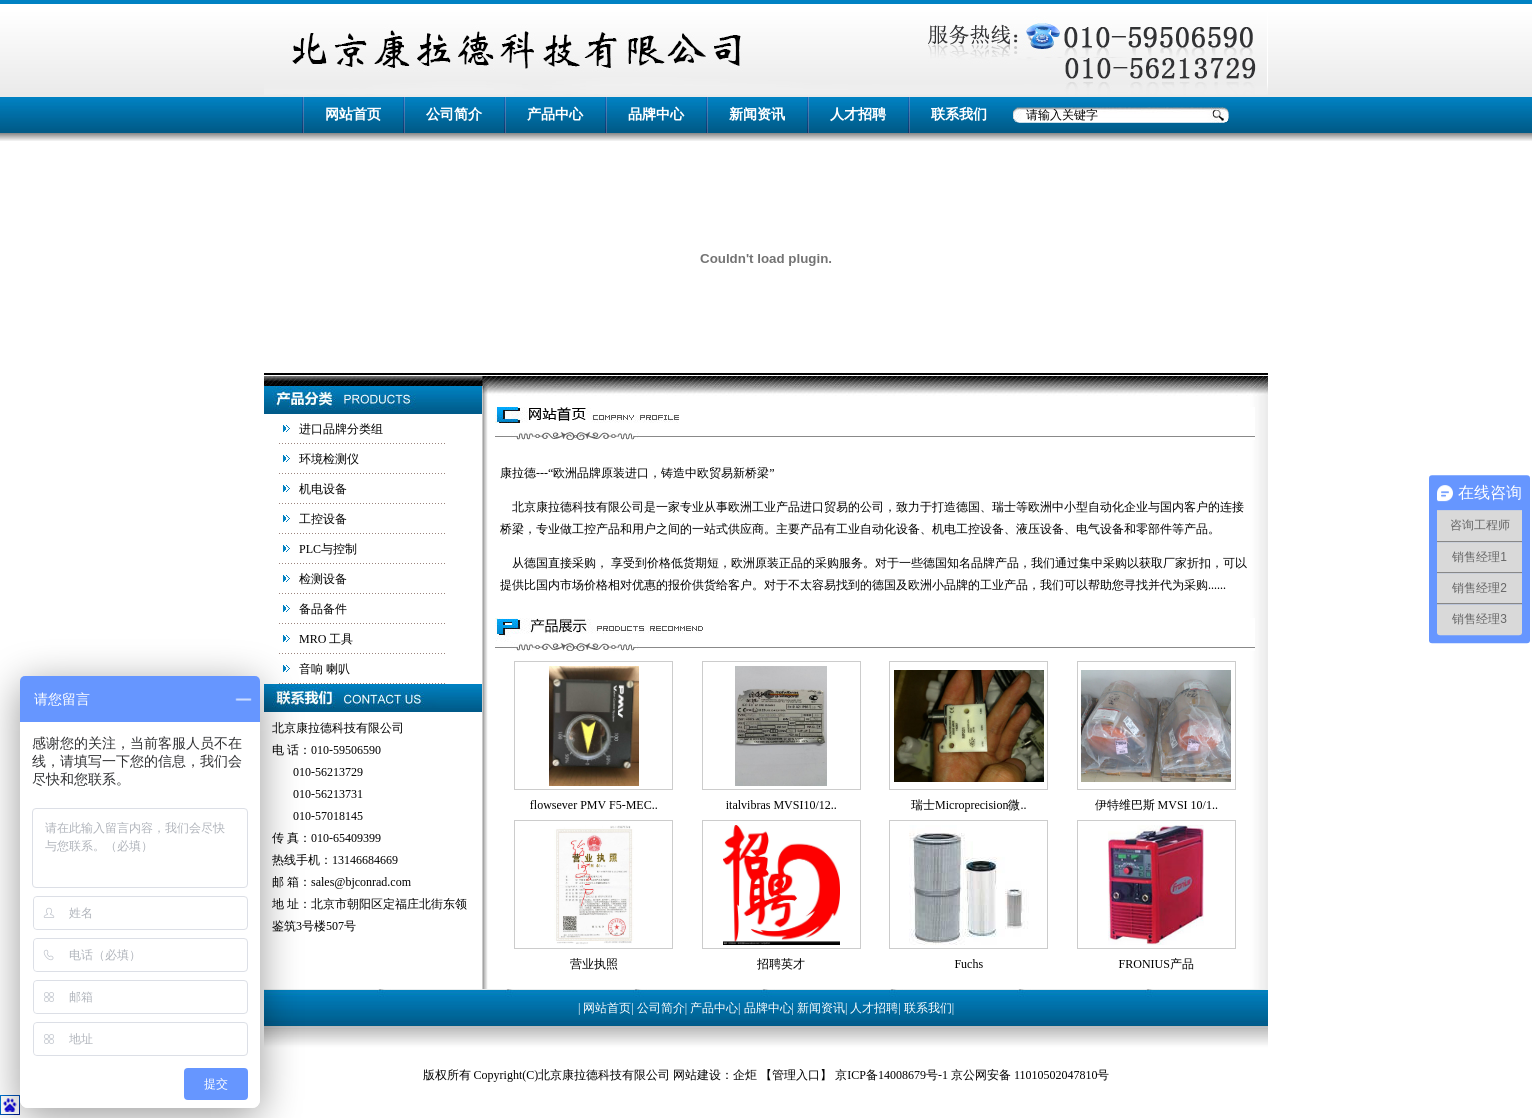 The image size is (1532, 1118). What do you see at coordinates (968, 964) in the screenshot?
I see `Fuchs` at bounding box center [968, 964].